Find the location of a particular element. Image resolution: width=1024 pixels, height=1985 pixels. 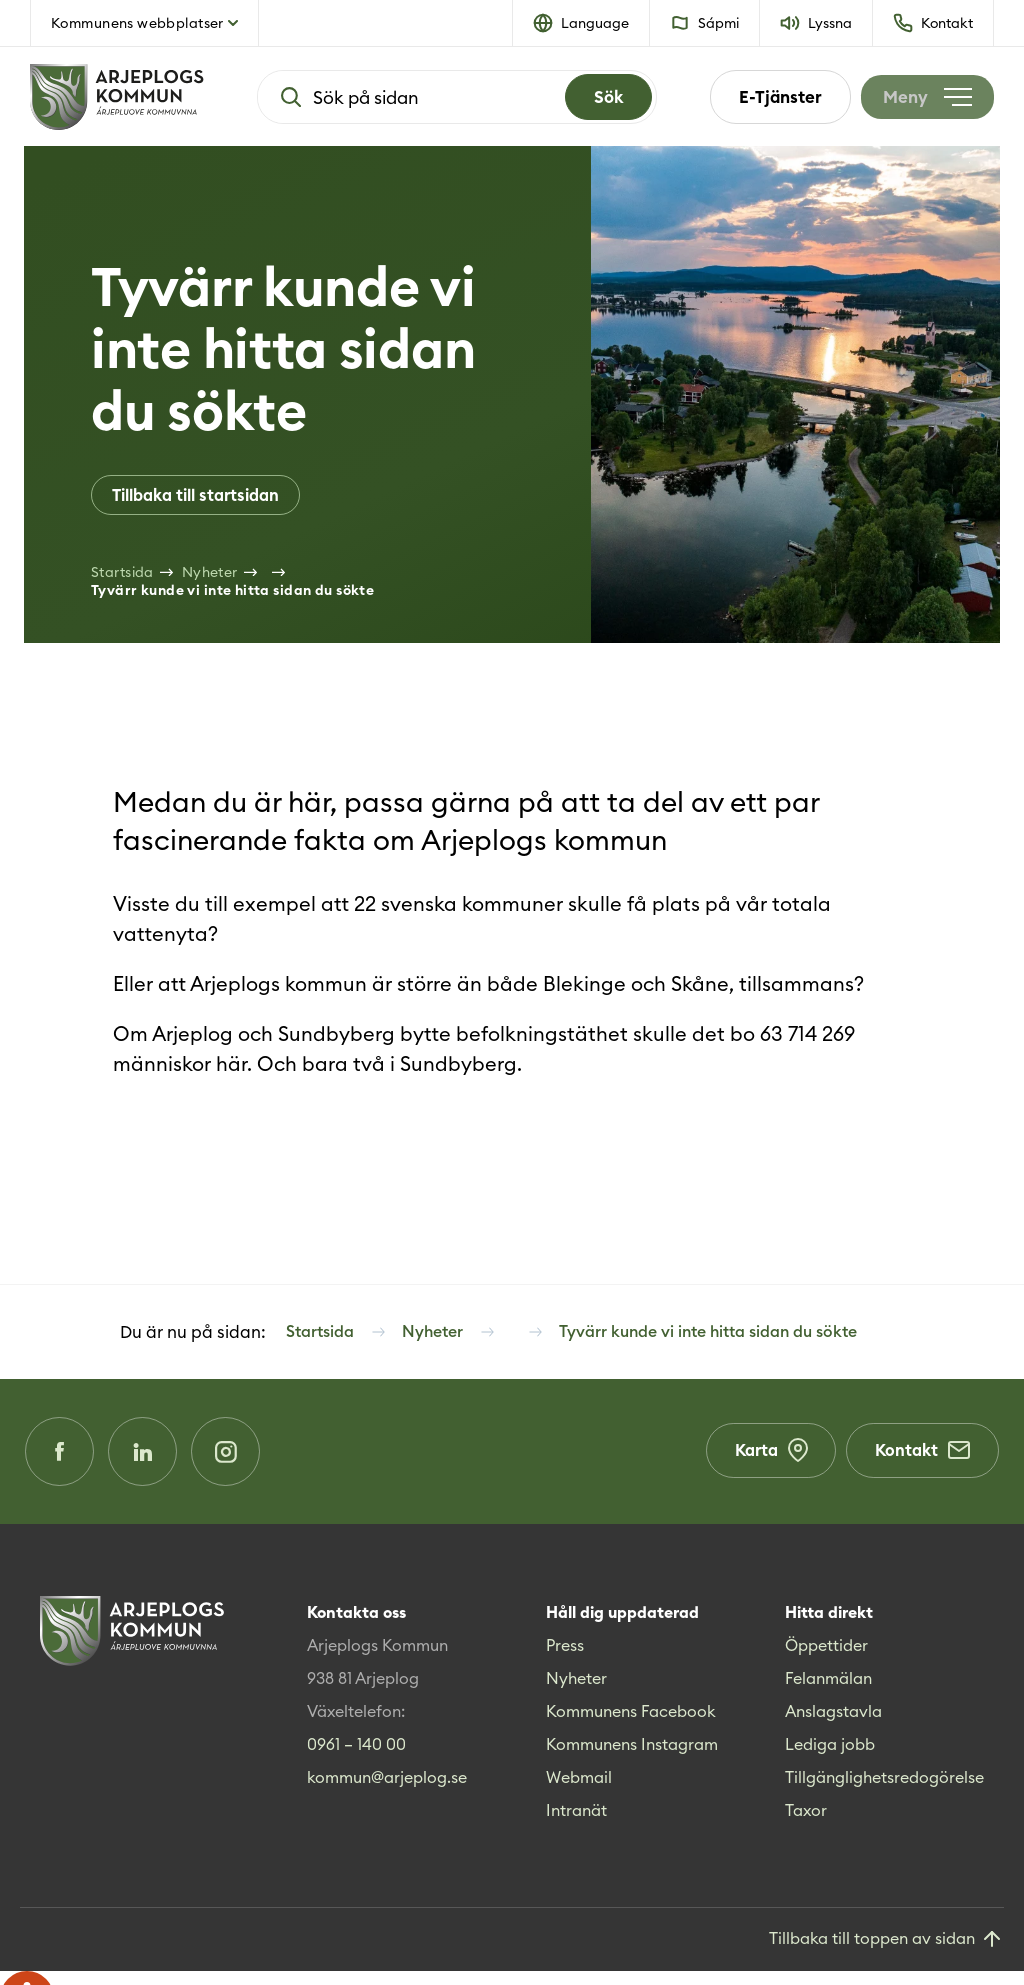

Intranät is located at coordinates (576, 1824).